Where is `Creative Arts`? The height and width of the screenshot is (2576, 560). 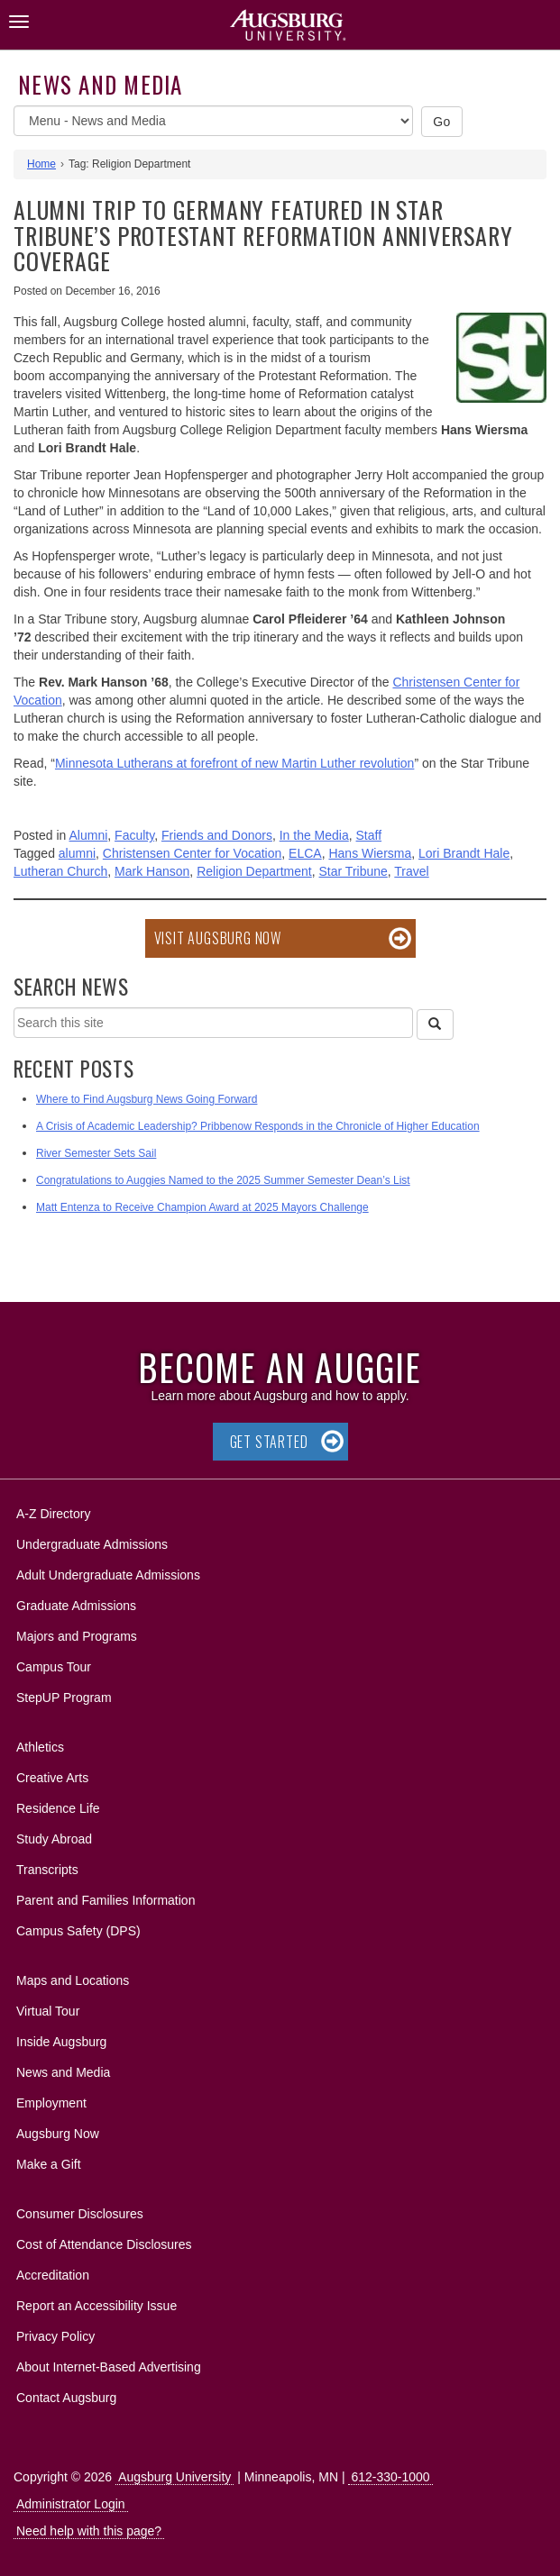 Creative Arts is located at coordinates (52, 1777).